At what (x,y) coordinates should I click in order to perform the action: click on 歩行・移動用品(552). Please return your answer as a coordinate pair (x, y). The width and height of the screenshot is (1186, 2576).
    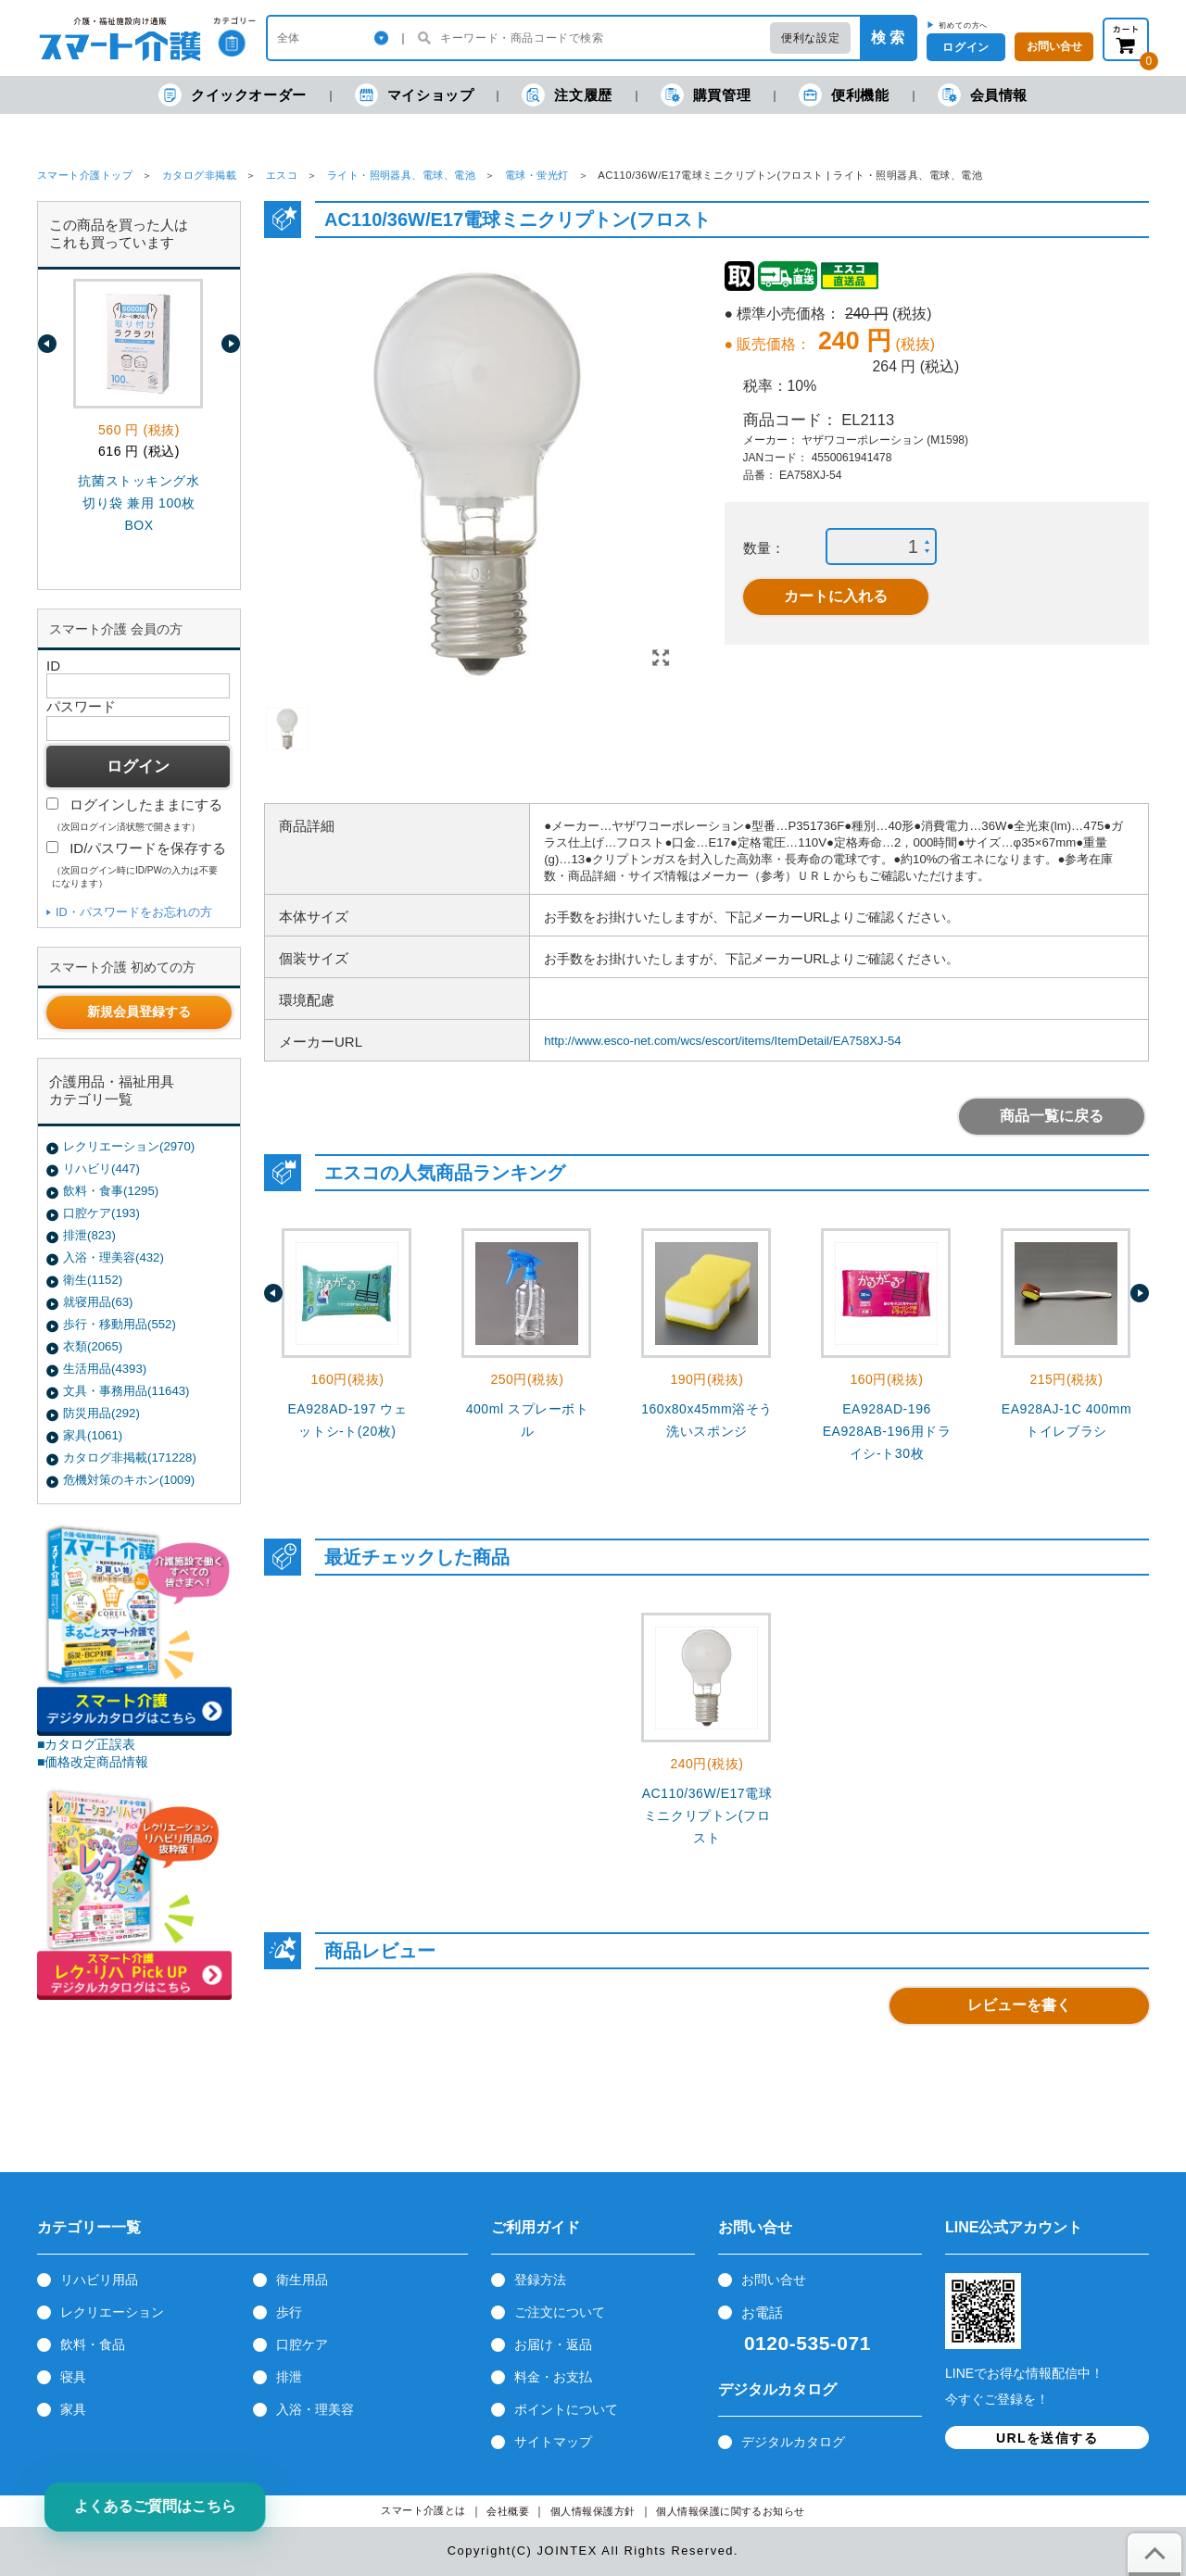
    Looking at the image, I should click on (119, 1324).